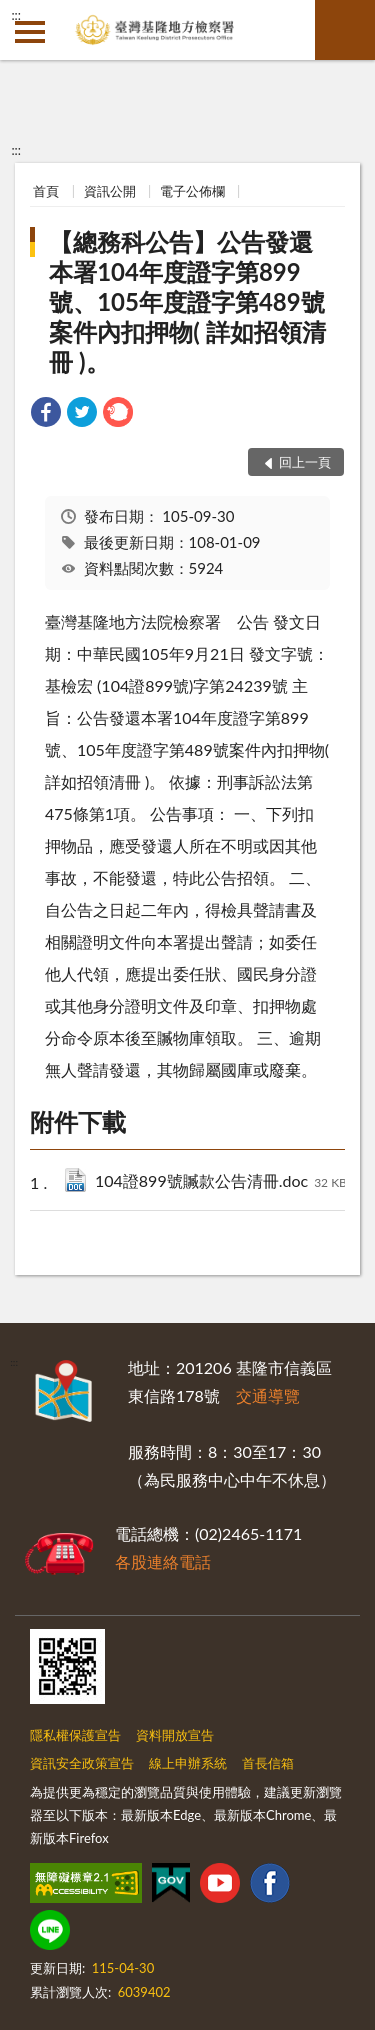 Image resolution: width=375 pixels, height=2030 pixels. What do you see at coordinates (46, 414) in the screenshot?
I see `[link]` at bounding box center [46, 414].